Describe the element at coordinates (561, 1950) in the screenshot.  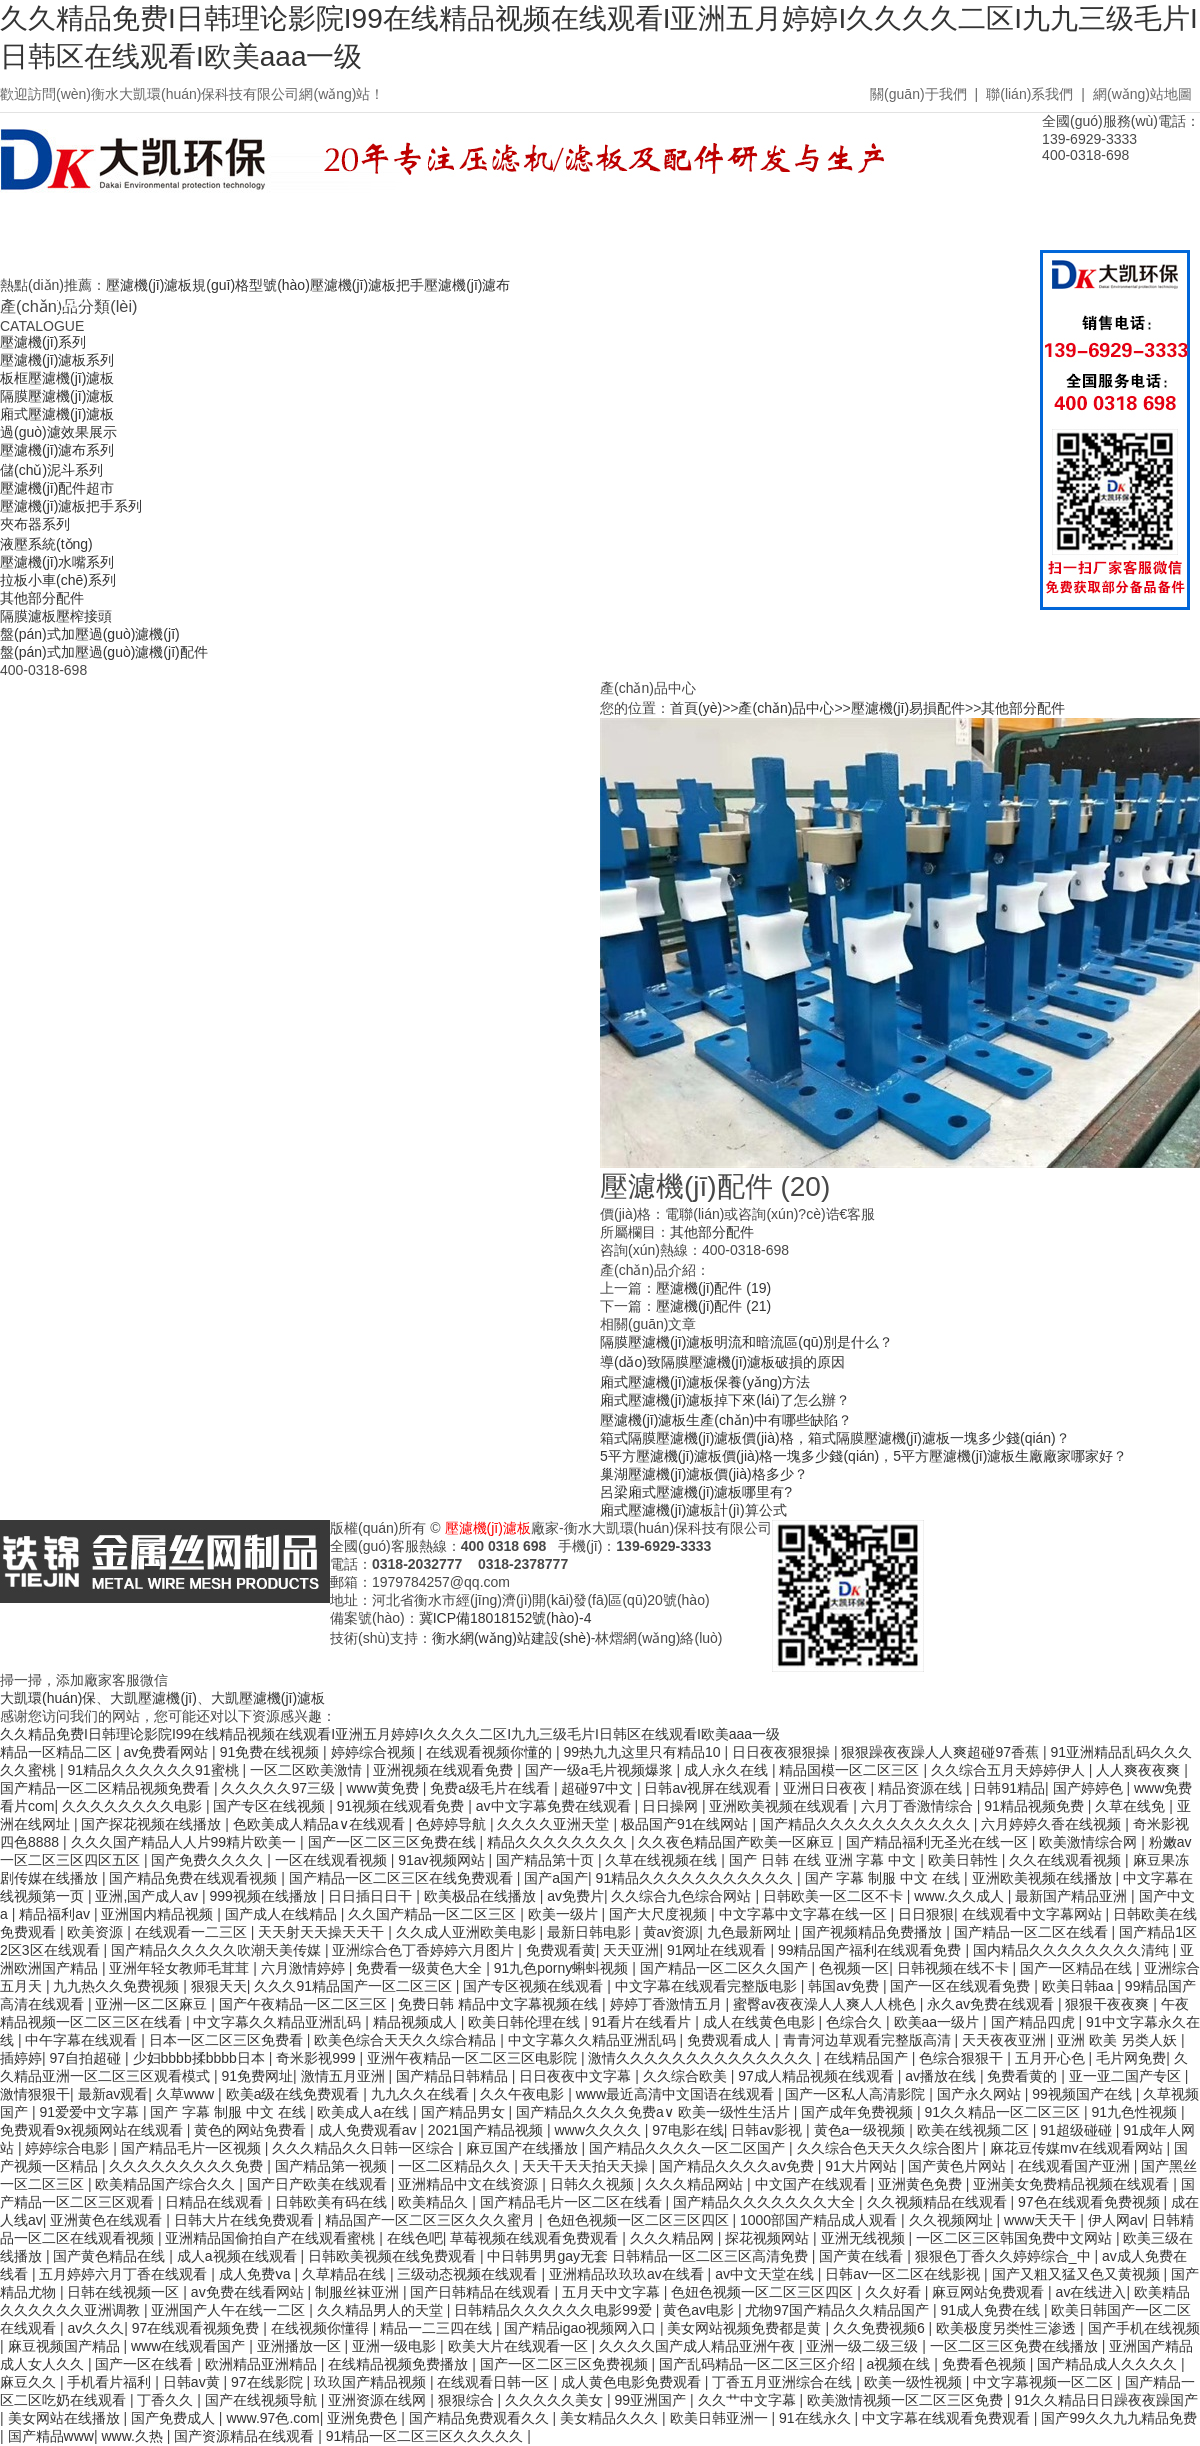
I see `免费观看黄` at that location.